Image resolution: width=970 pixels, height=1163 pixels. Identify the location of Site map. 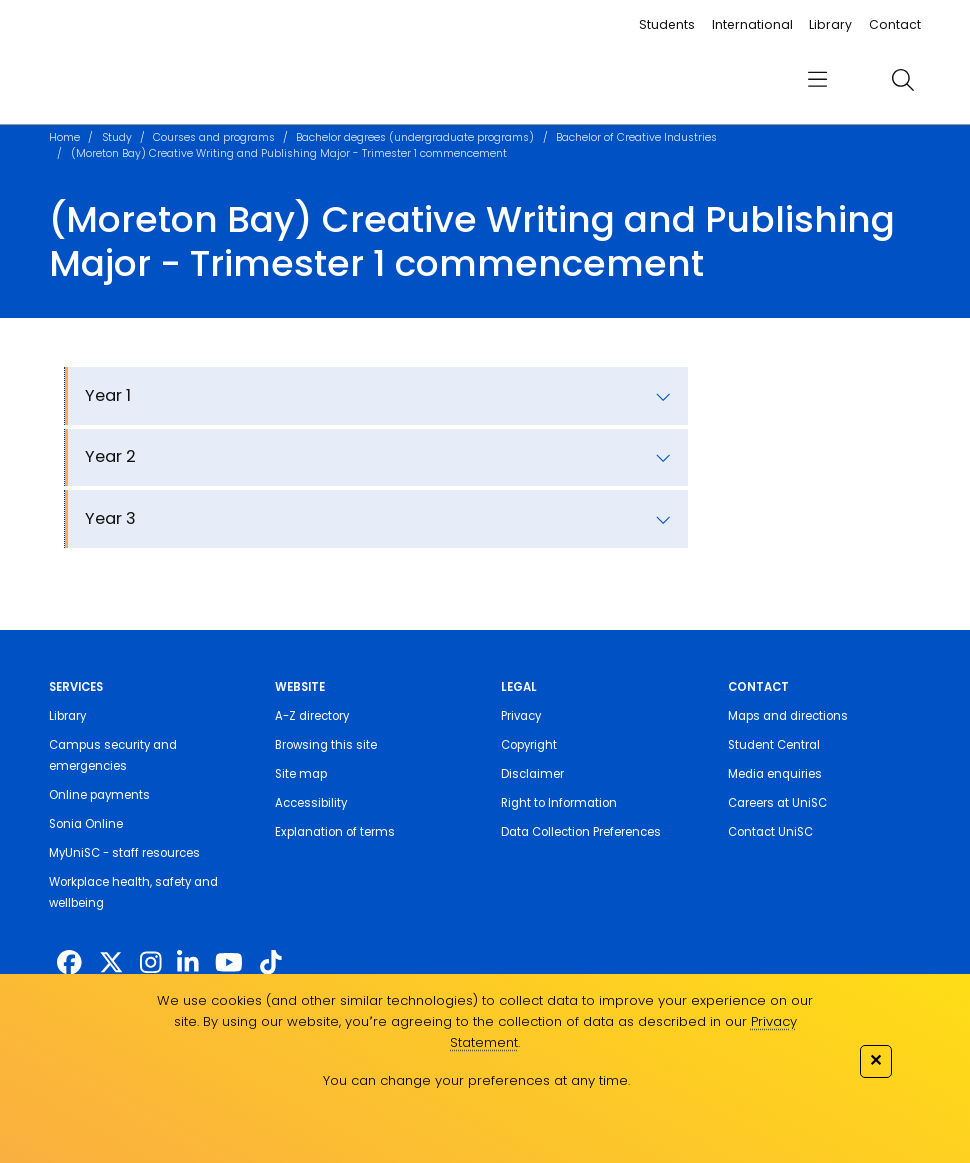
(301, 774).